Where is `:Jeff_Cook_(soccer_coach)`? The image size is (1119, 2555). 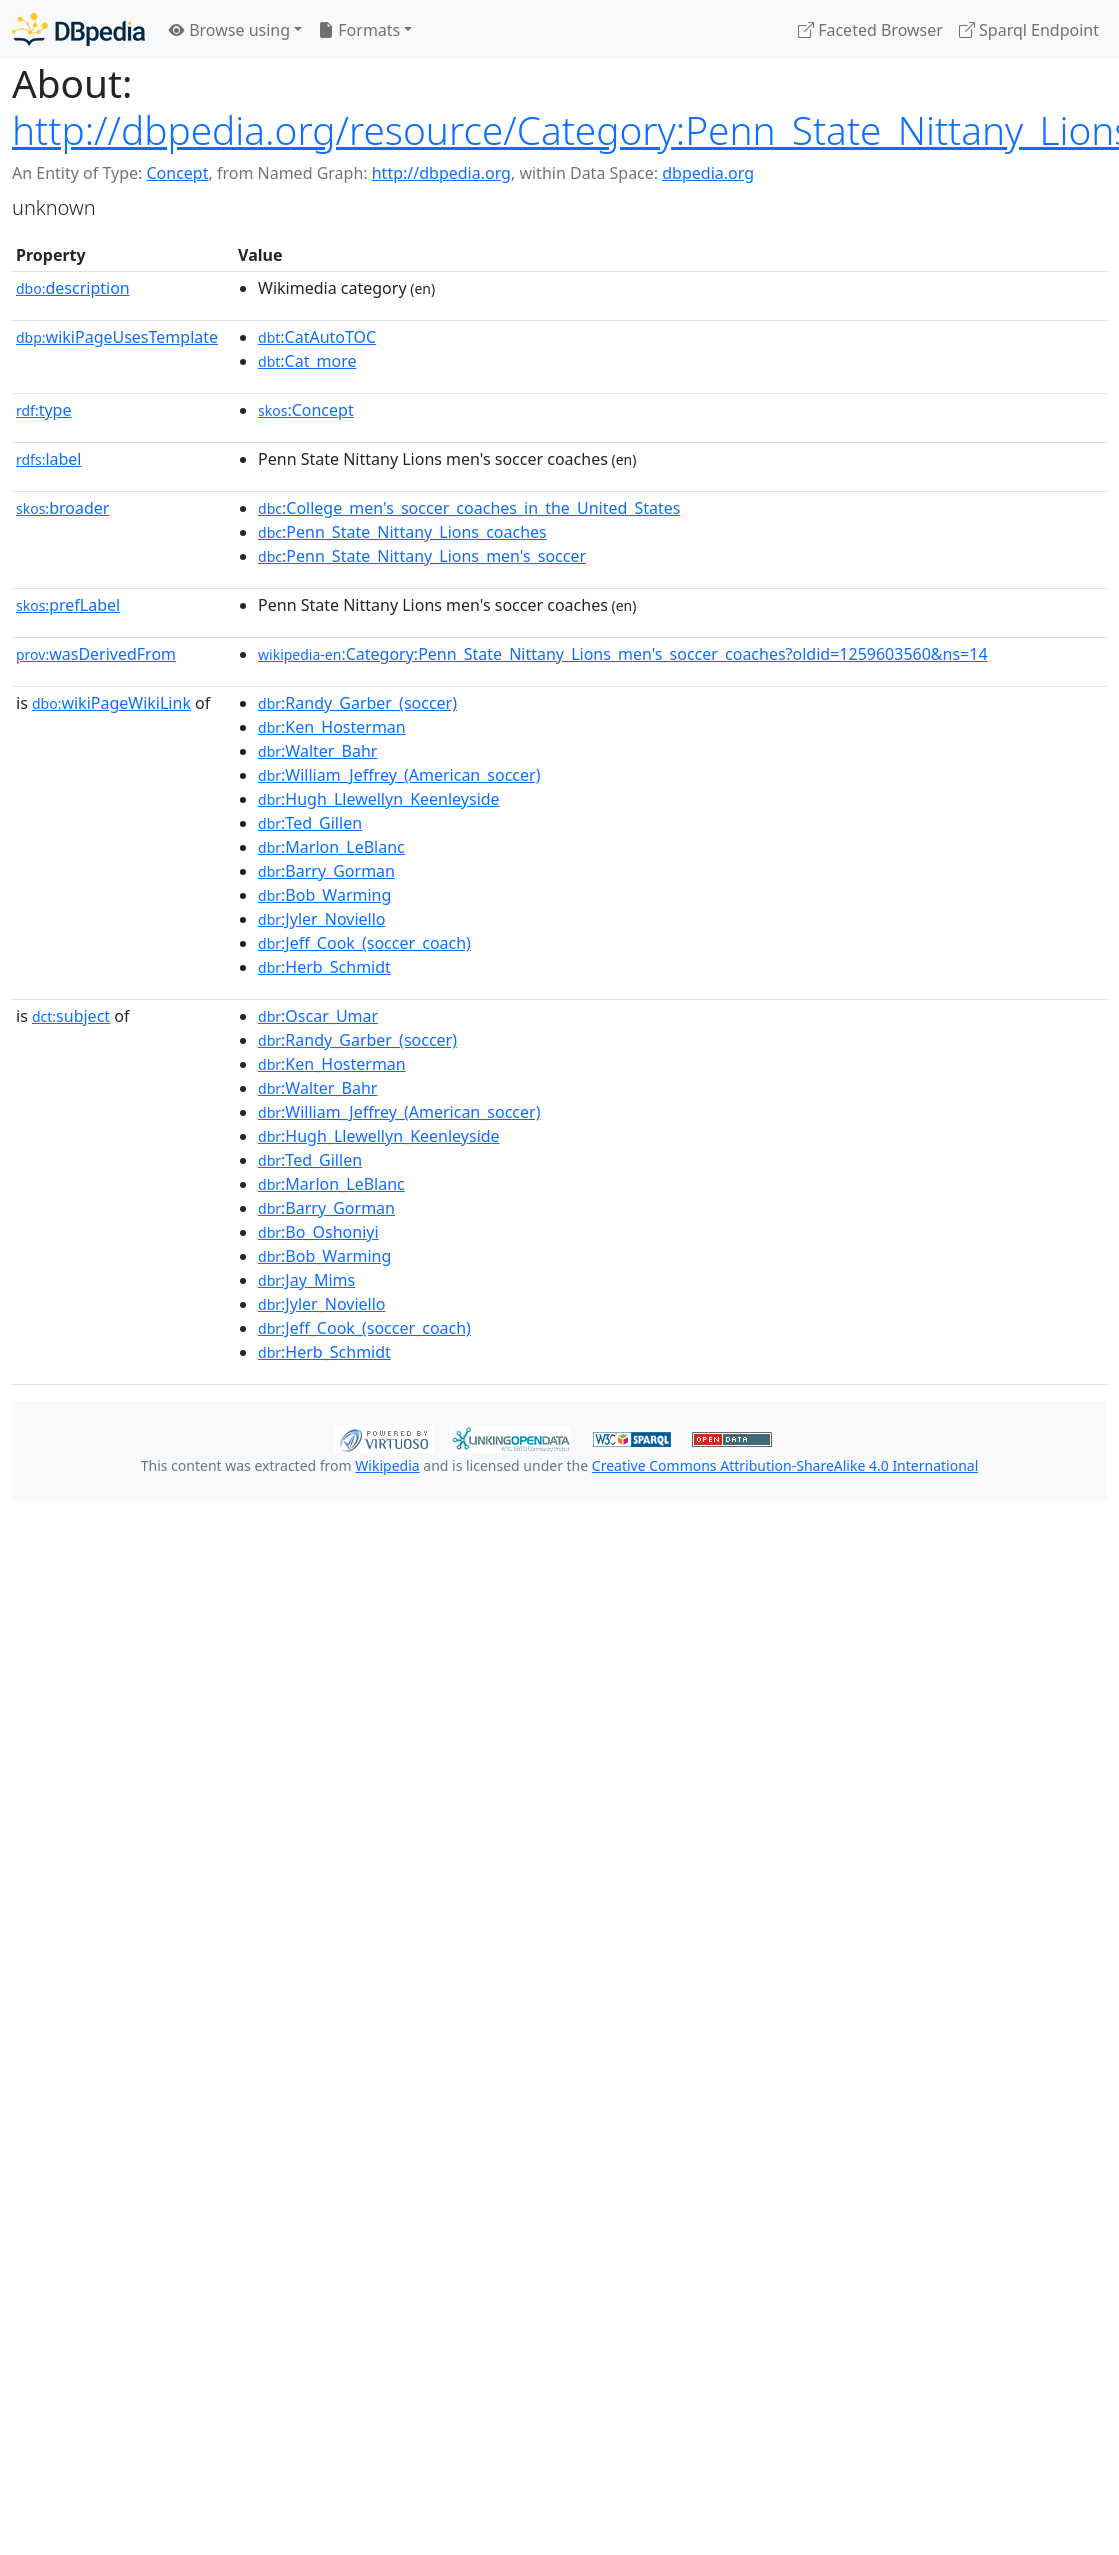 :Jeff_Cook_(soccer_coach) is located at coordinates (364, 943).